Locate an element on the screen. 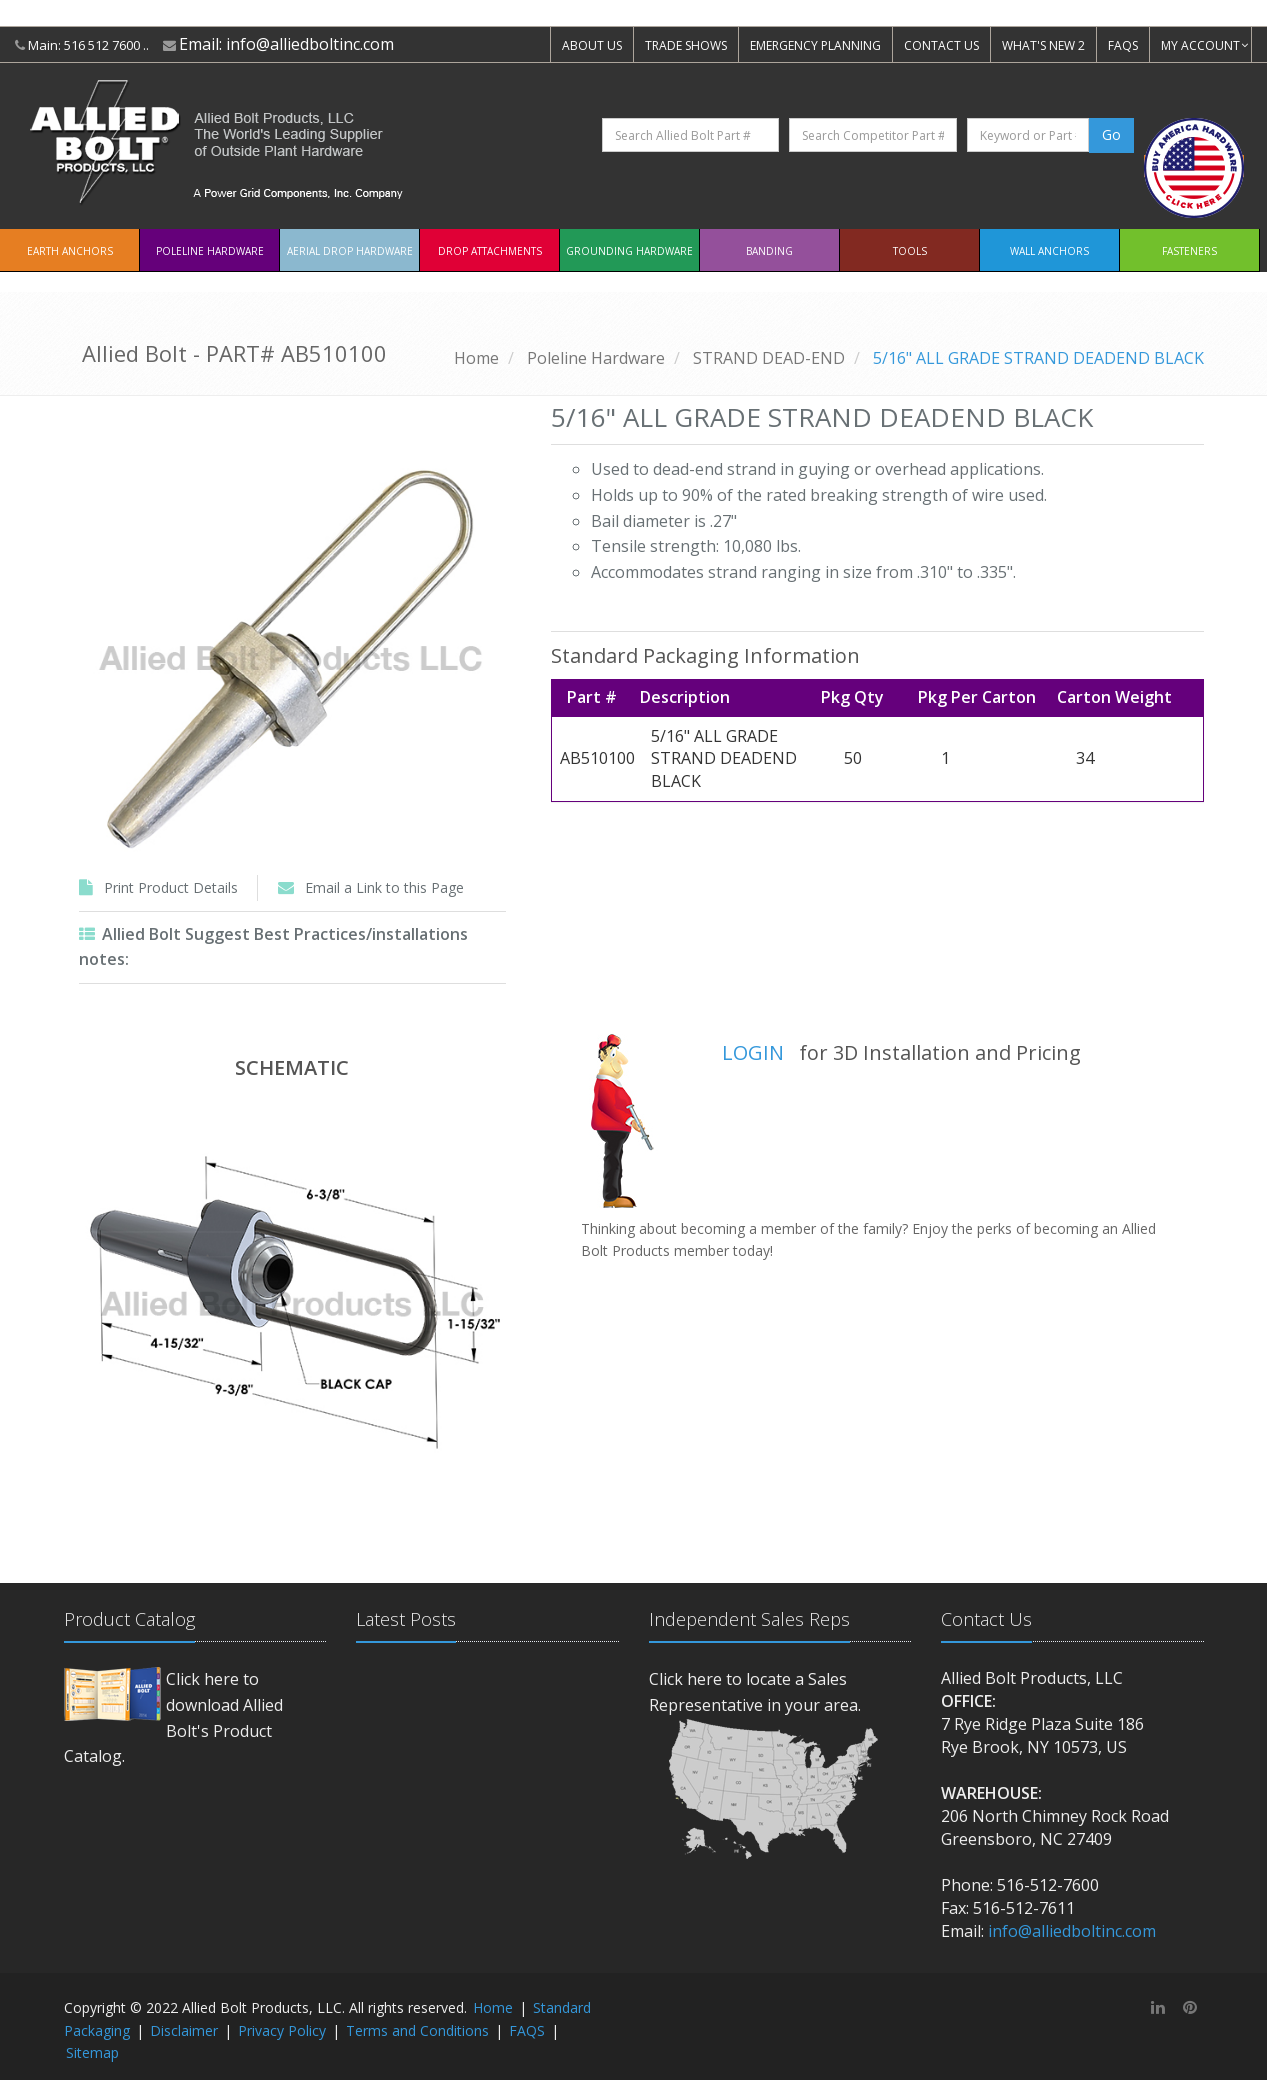 The image size is (1267, 2080). Sitemap is located at coordinates (92, 2052).